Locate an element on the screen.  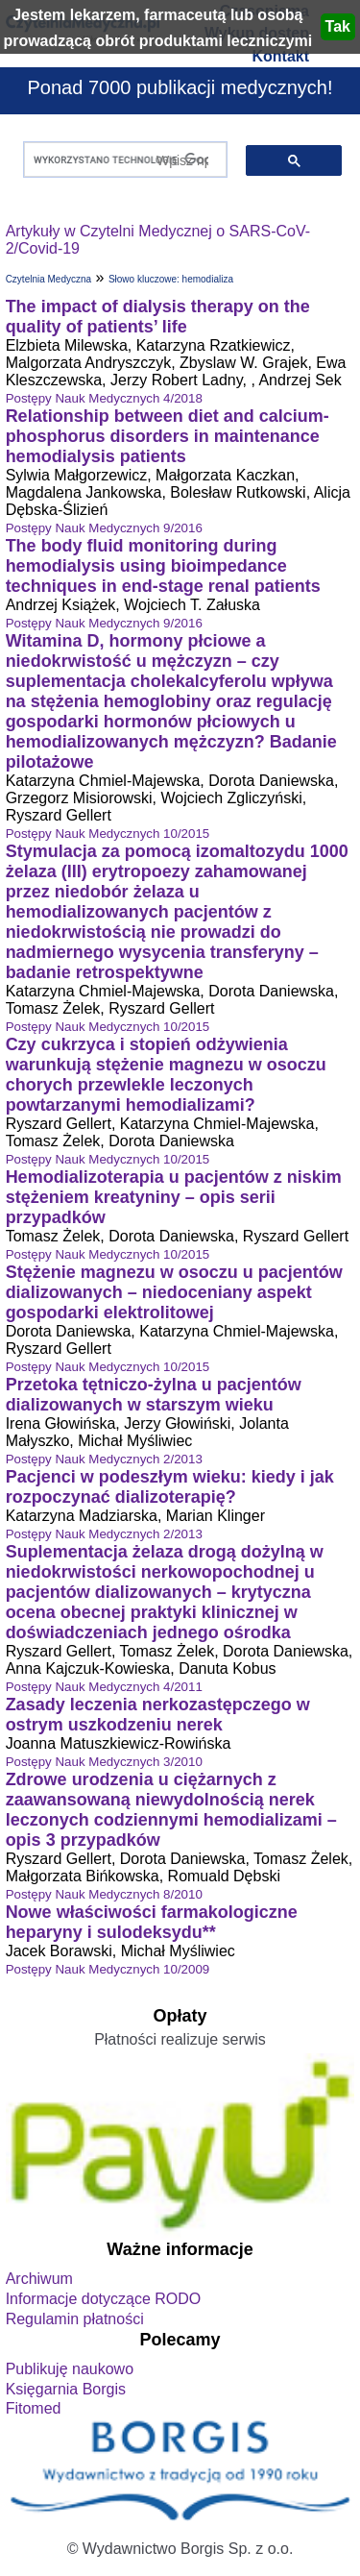
Postępy Nauk Medycznych 10/2009 is located at coordinates (108, 1969).